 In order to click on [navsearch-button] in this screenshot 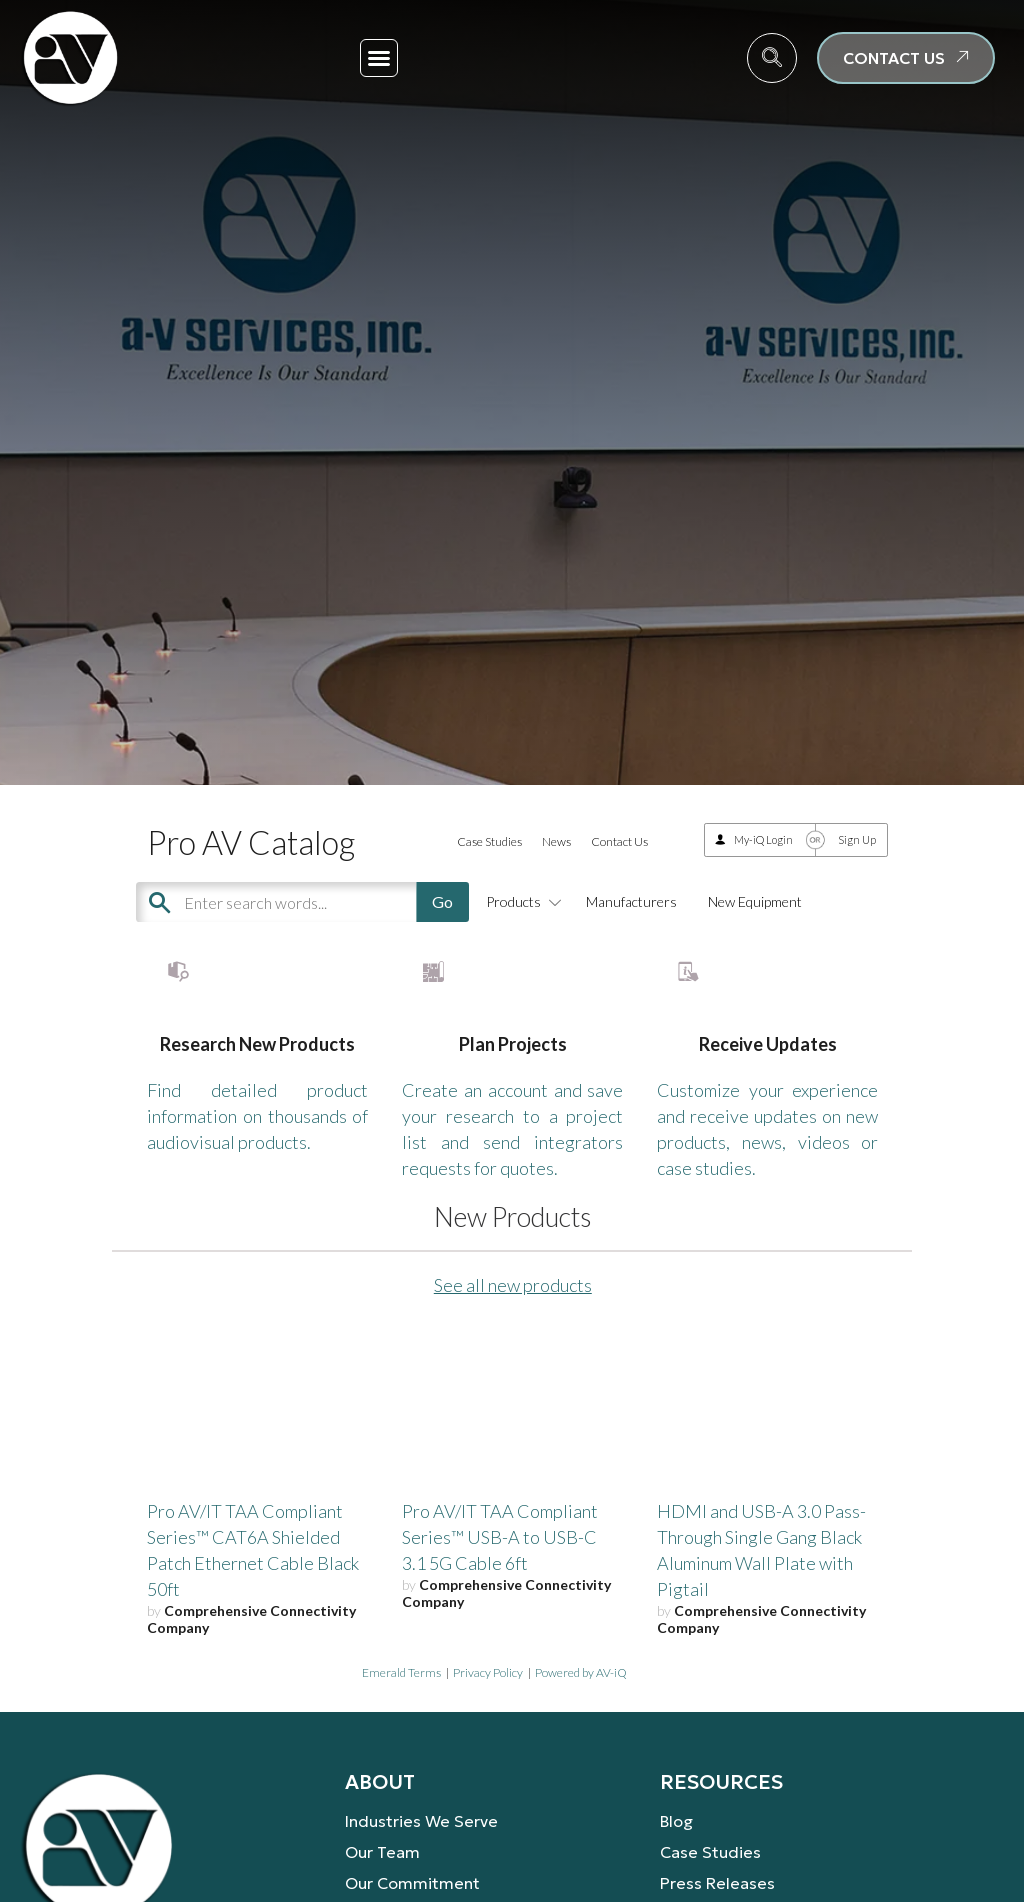, I will do `click(772, 58)`.